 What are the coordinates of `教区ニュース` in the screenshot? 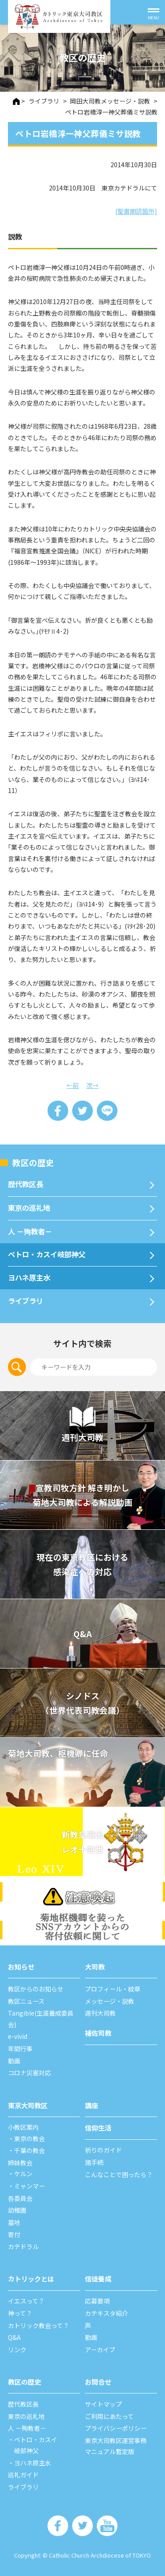 It's located at (26, 2001).